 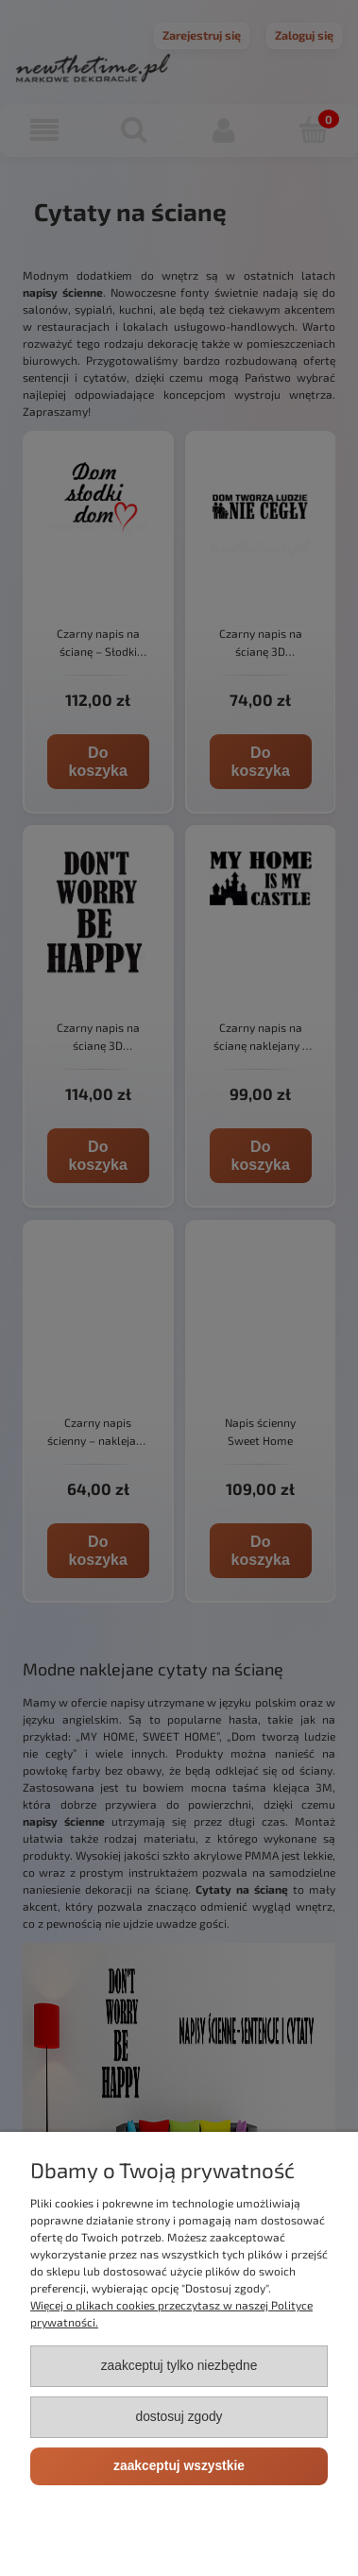 What do you see at coordinates (179, 2466) in the screenshot?
I see `Zaakceptuj wszystkie` at bounding box center [179, 2466].